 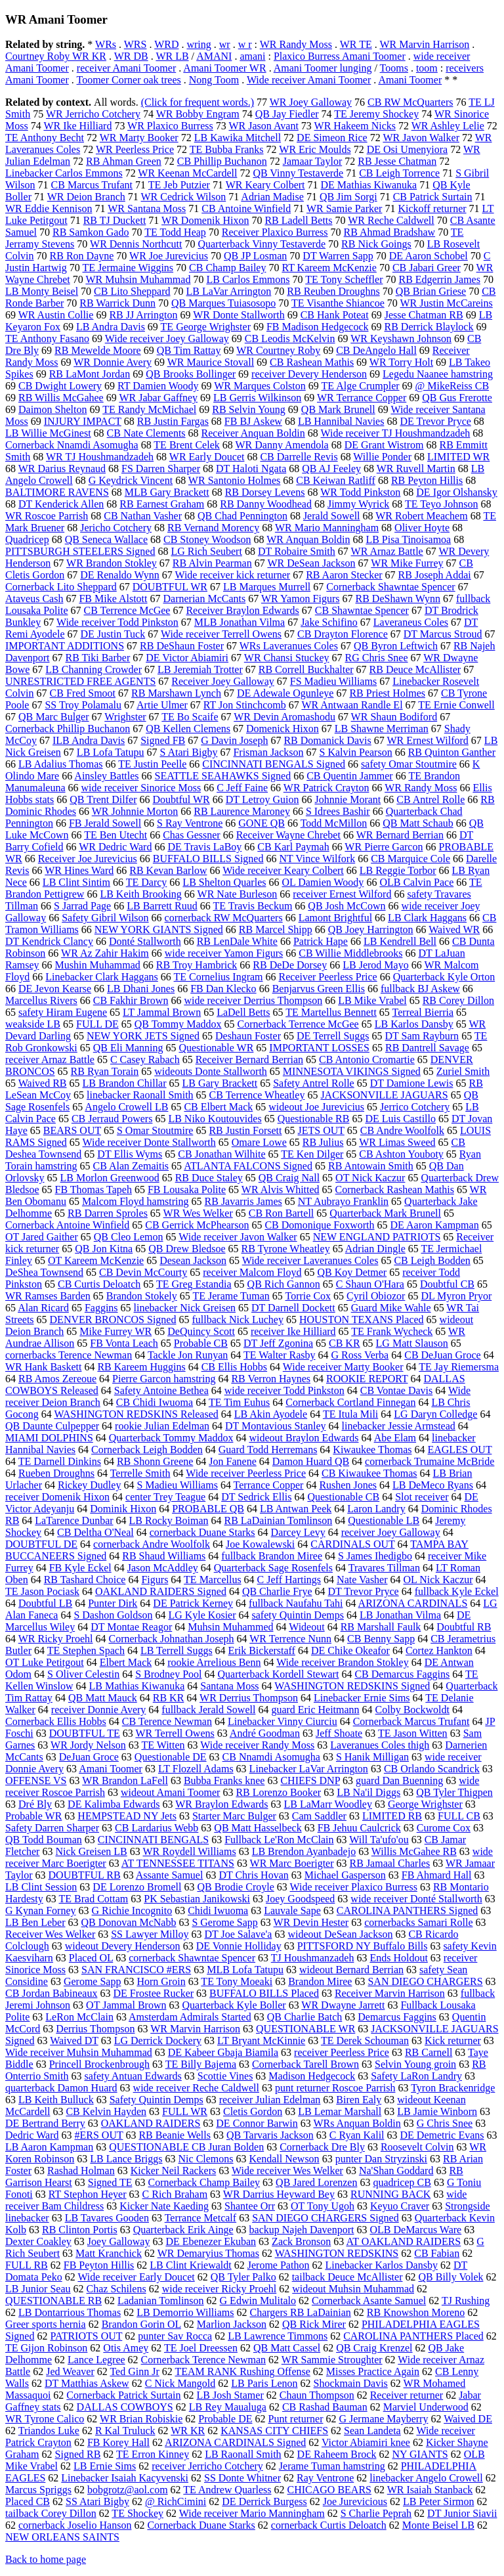 I want to click on Cornerback Ellis Hobbs, so click(x=55, y=1721).